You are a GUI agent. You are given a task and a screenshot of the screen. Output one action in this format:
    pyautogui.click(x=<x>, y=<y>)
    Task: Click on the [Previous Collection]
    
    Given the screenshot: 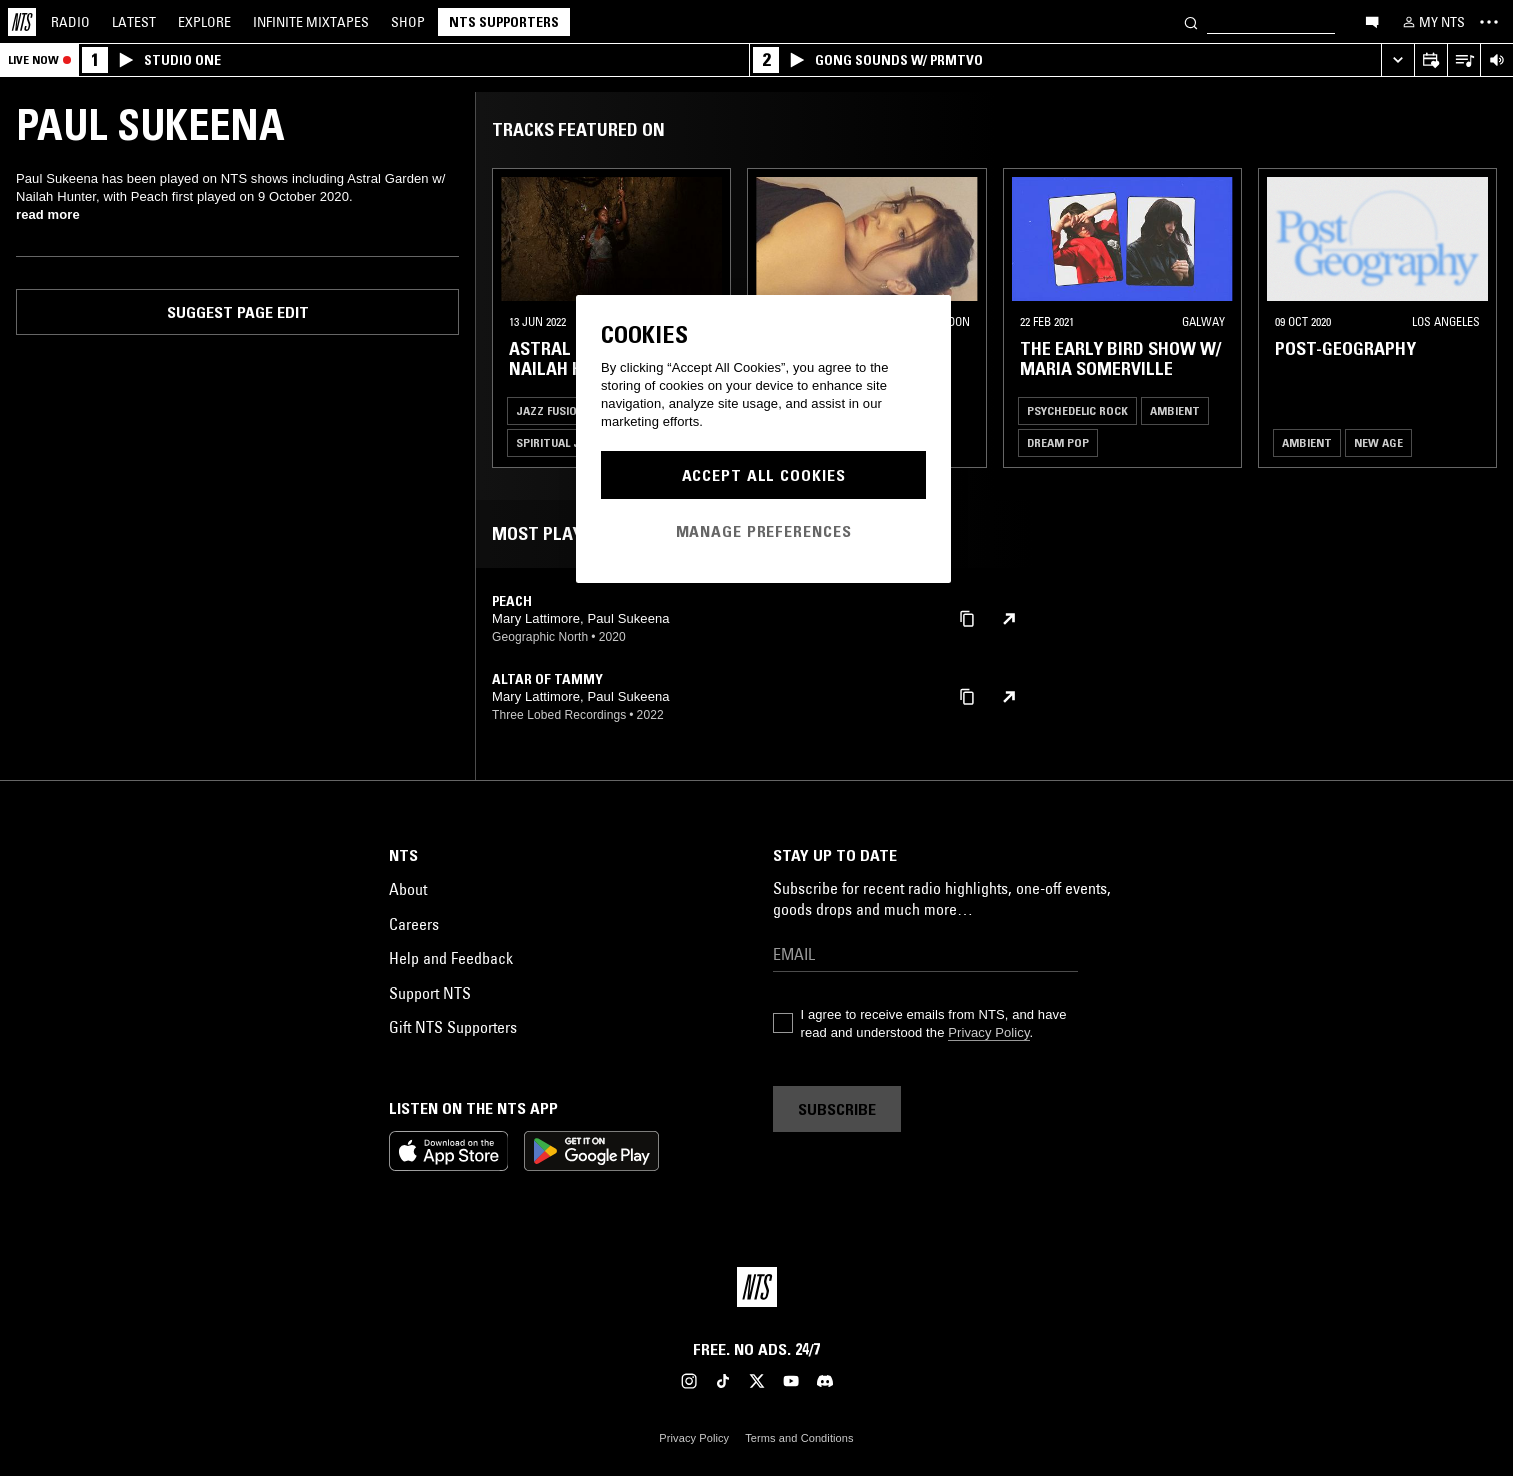 What is the action you would take?
    pyautogui.click(x=1475, y=318)
    